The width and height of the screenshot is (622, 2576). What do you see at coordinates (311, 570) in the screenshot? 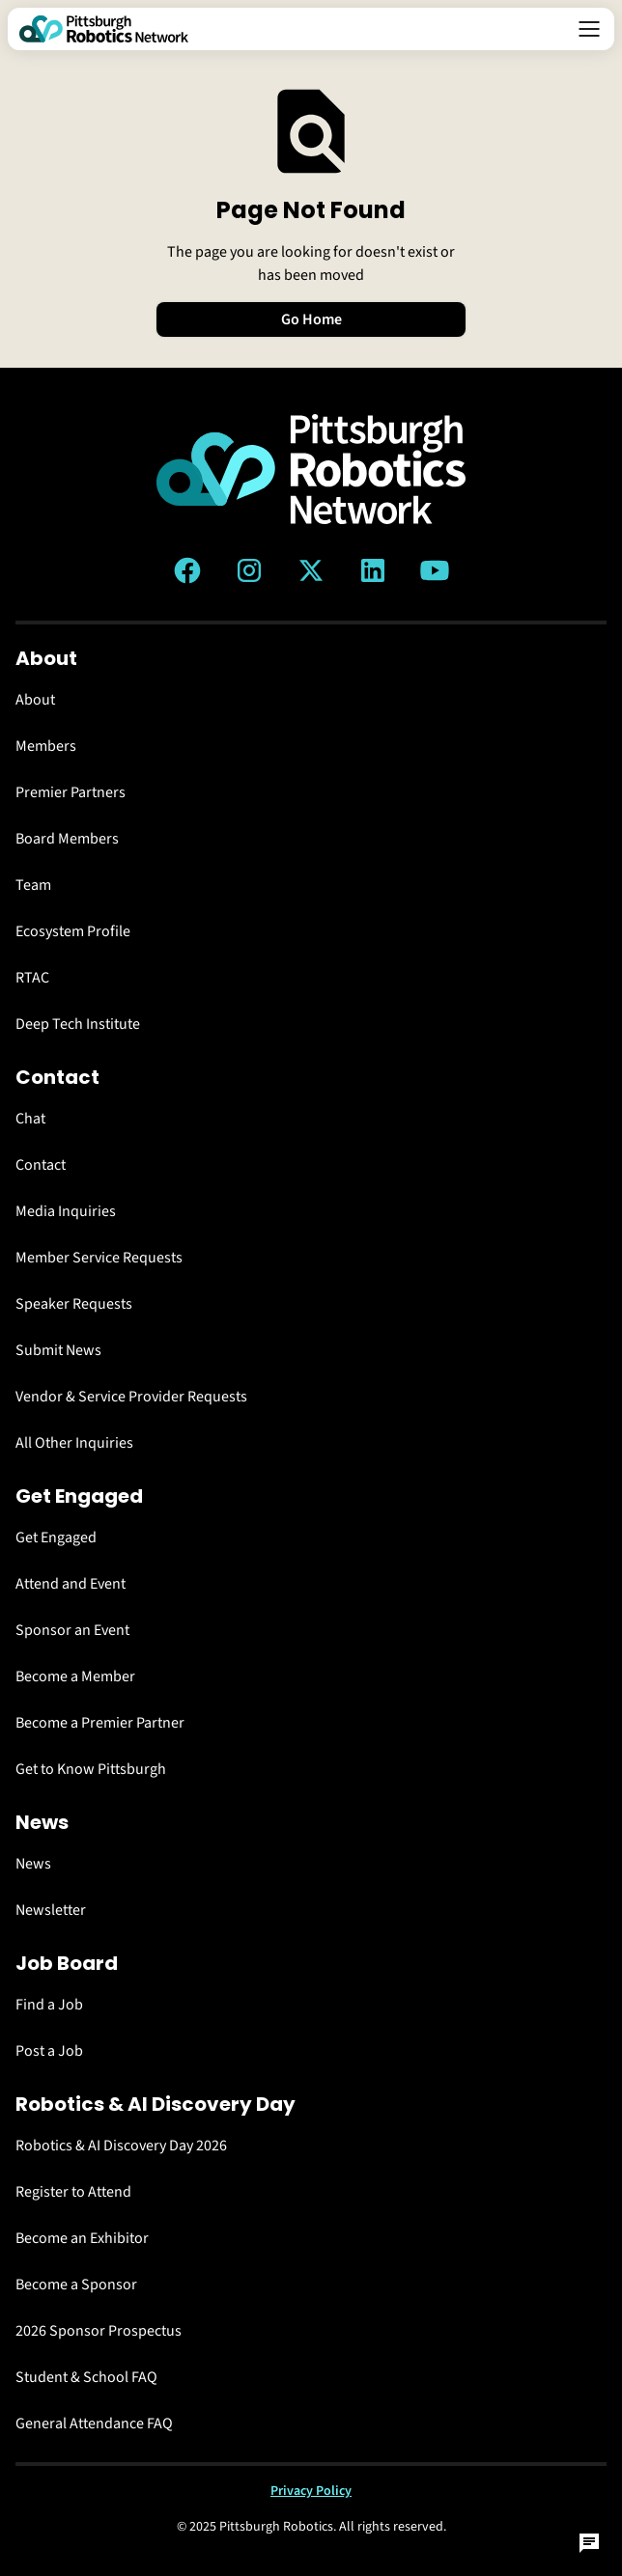
I see `[Twitter (X) link]` at bounding box center [311, 570].